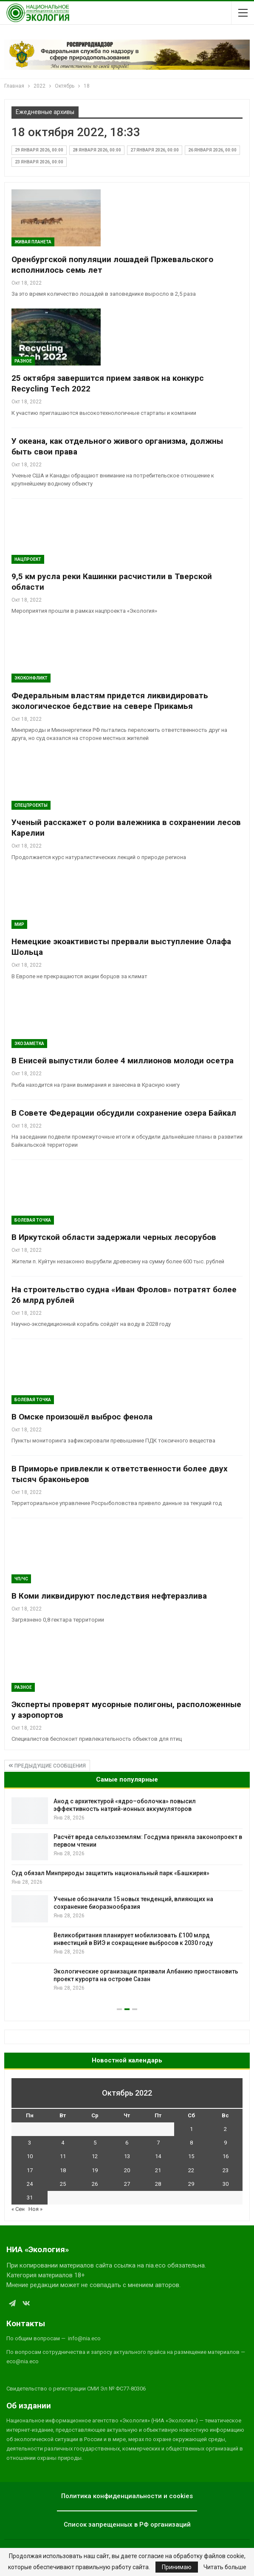 This screenshot has height=2576, width=254. I want to click on 26 [Записи, опубликованные 26.10.2022], so click(95, 2184).